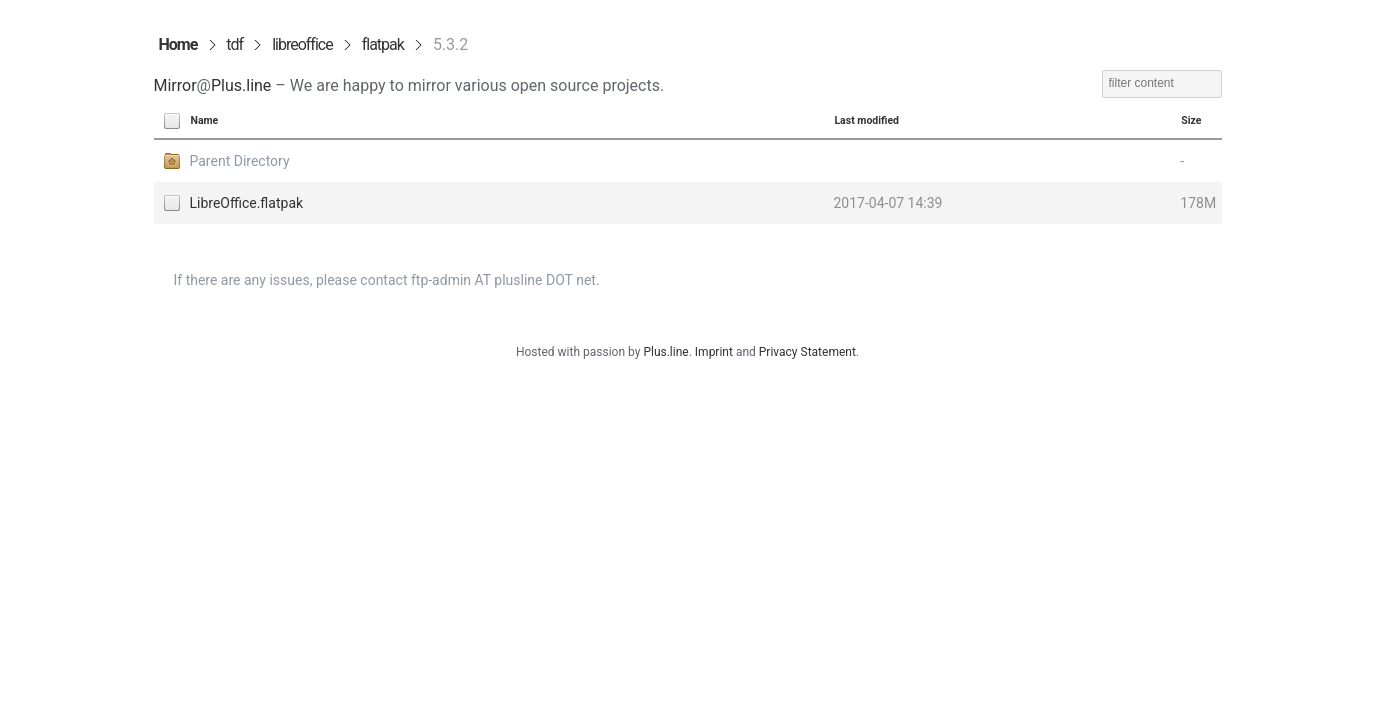 This screenshot has width=1375, height=720. What do you see at coordinates (807, 352) in the screenshot?
I see `Privacy Statement` at bounding box center [807, 352].